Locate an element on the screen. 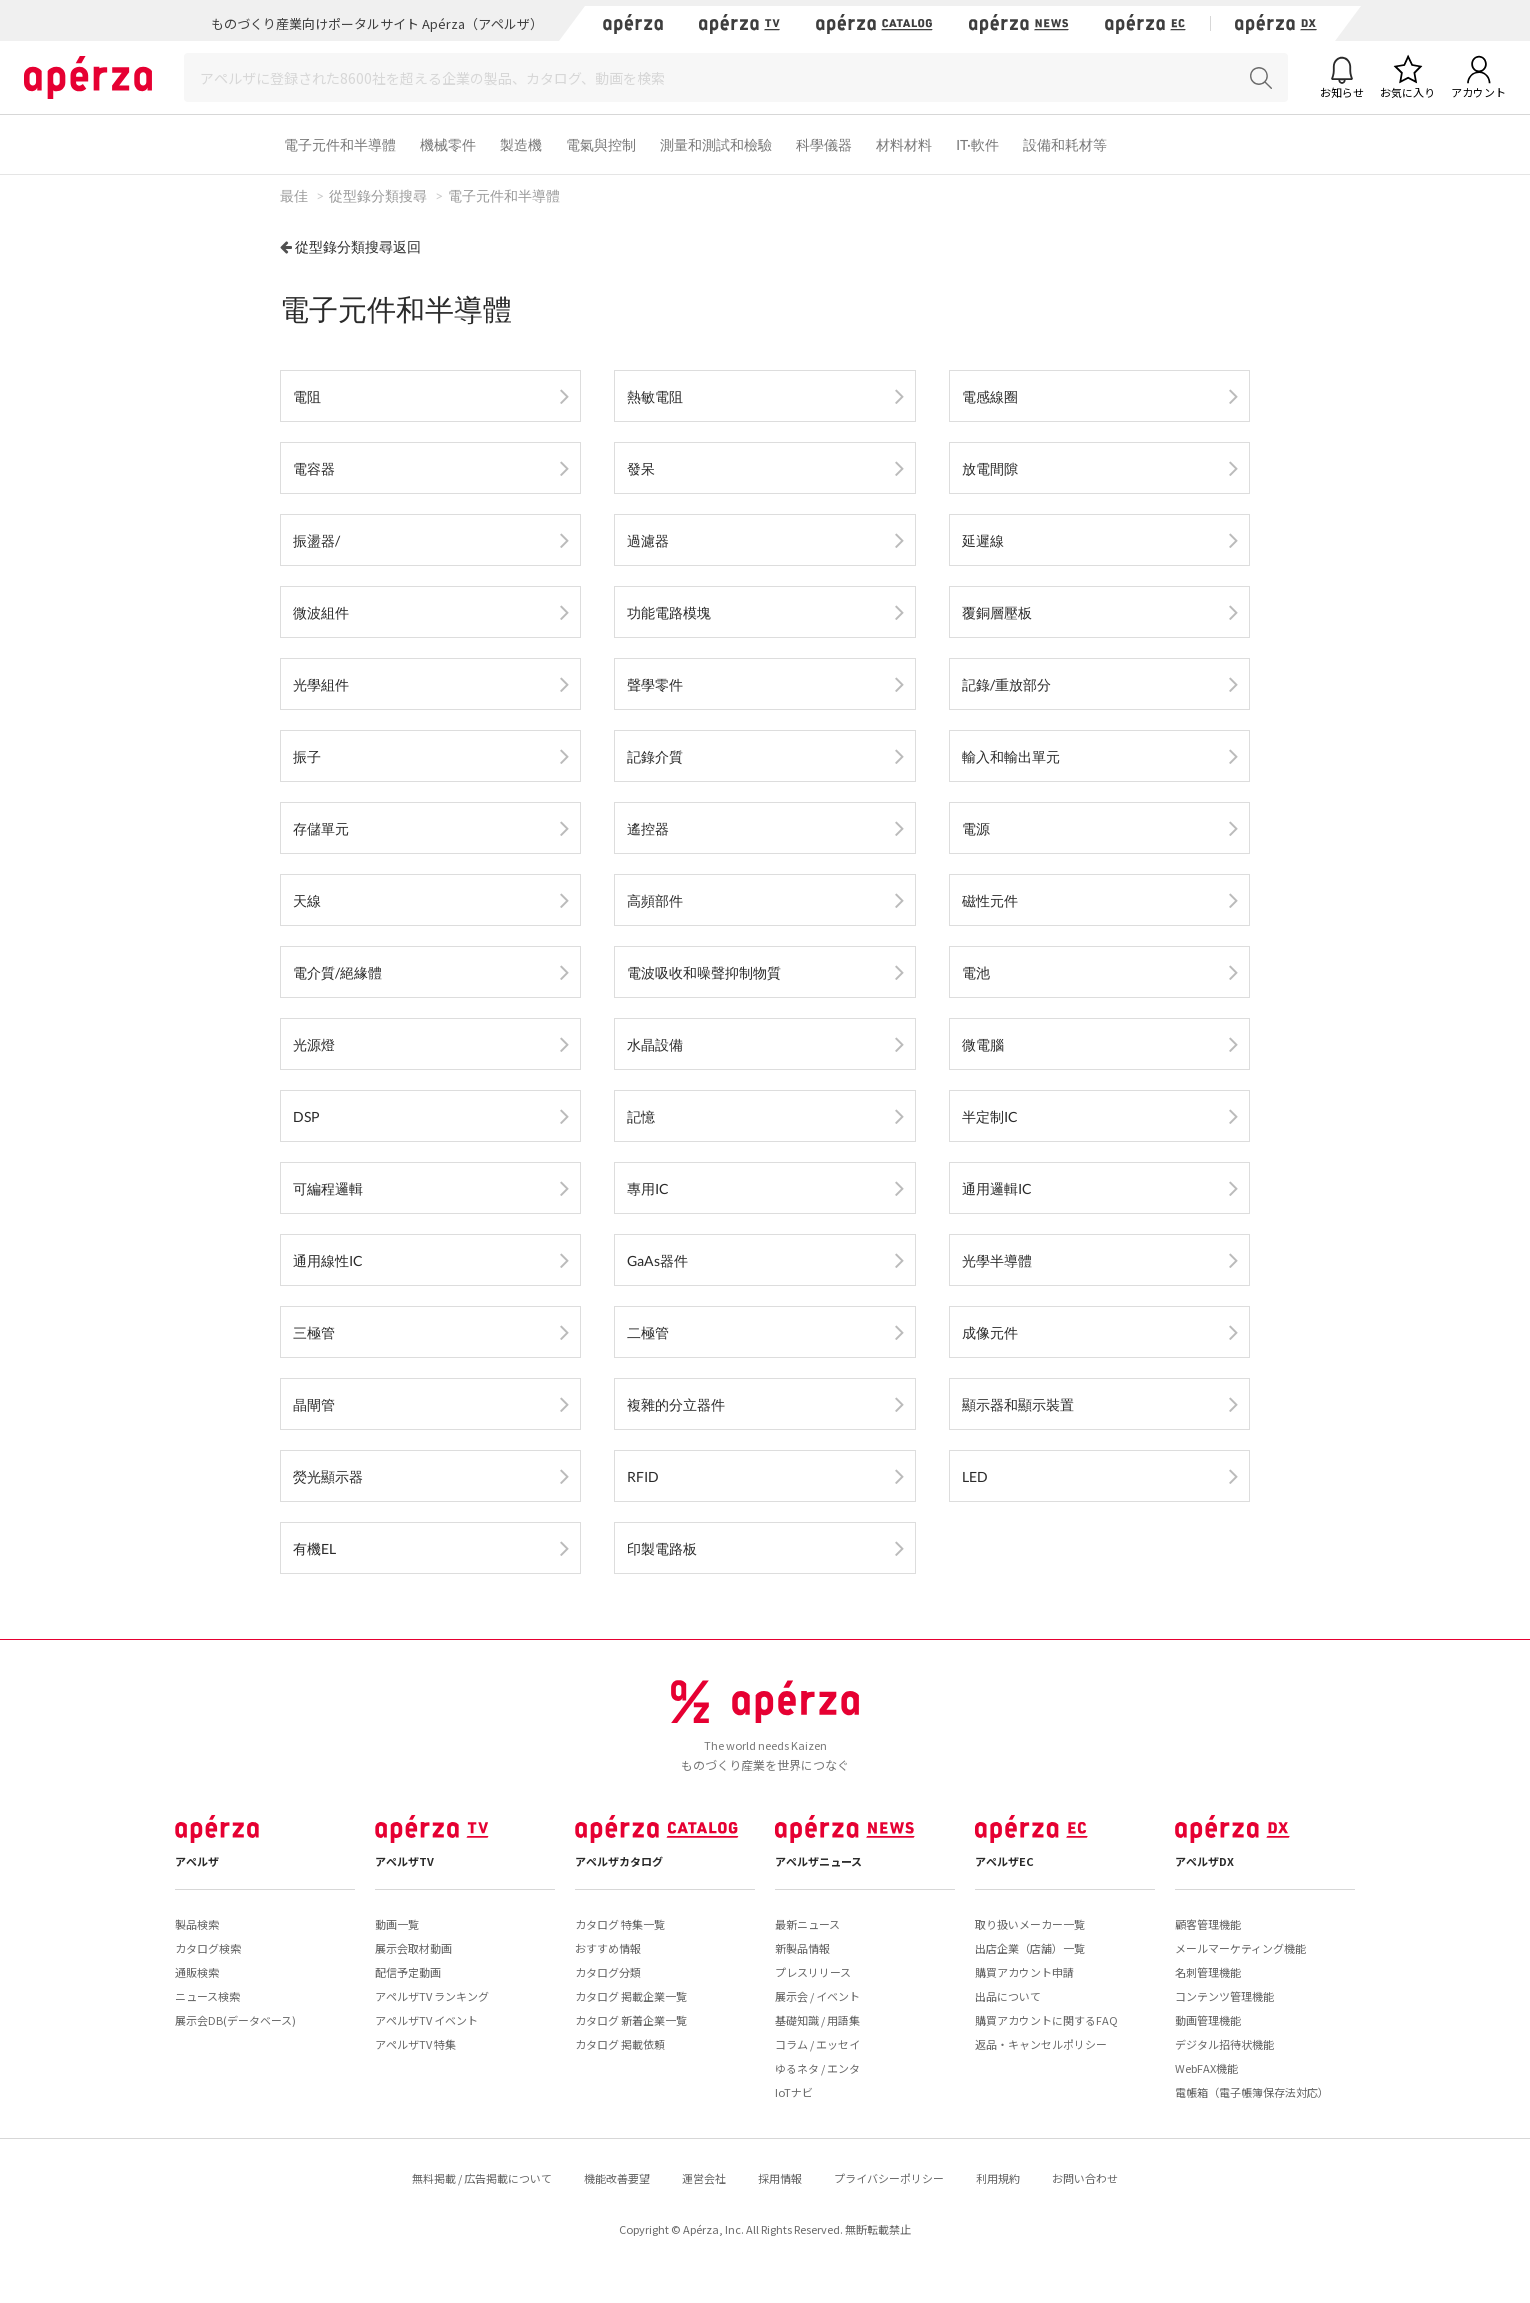 Image resolution: width=1530 pixels, height=2303 pixels. プレスリリース is located at coordinates (813, 1972).